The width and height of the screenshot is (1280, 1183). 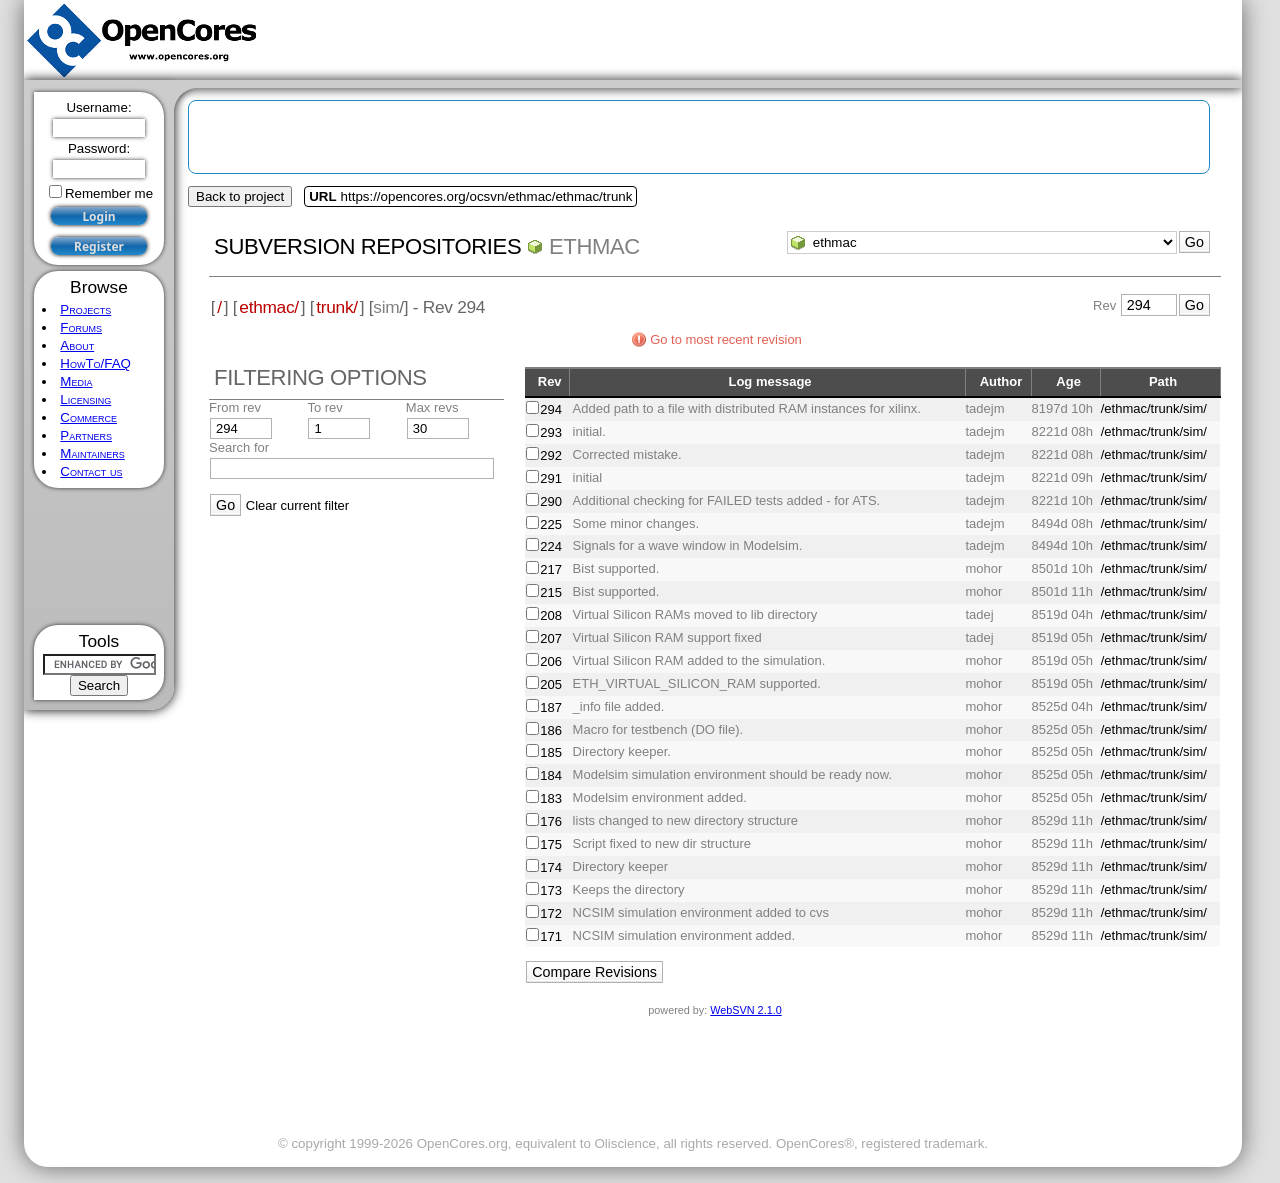 What do you see at coordinates (92, 453) in the screenshot?
I see `Maintainers` at bounding box center [92, 453].